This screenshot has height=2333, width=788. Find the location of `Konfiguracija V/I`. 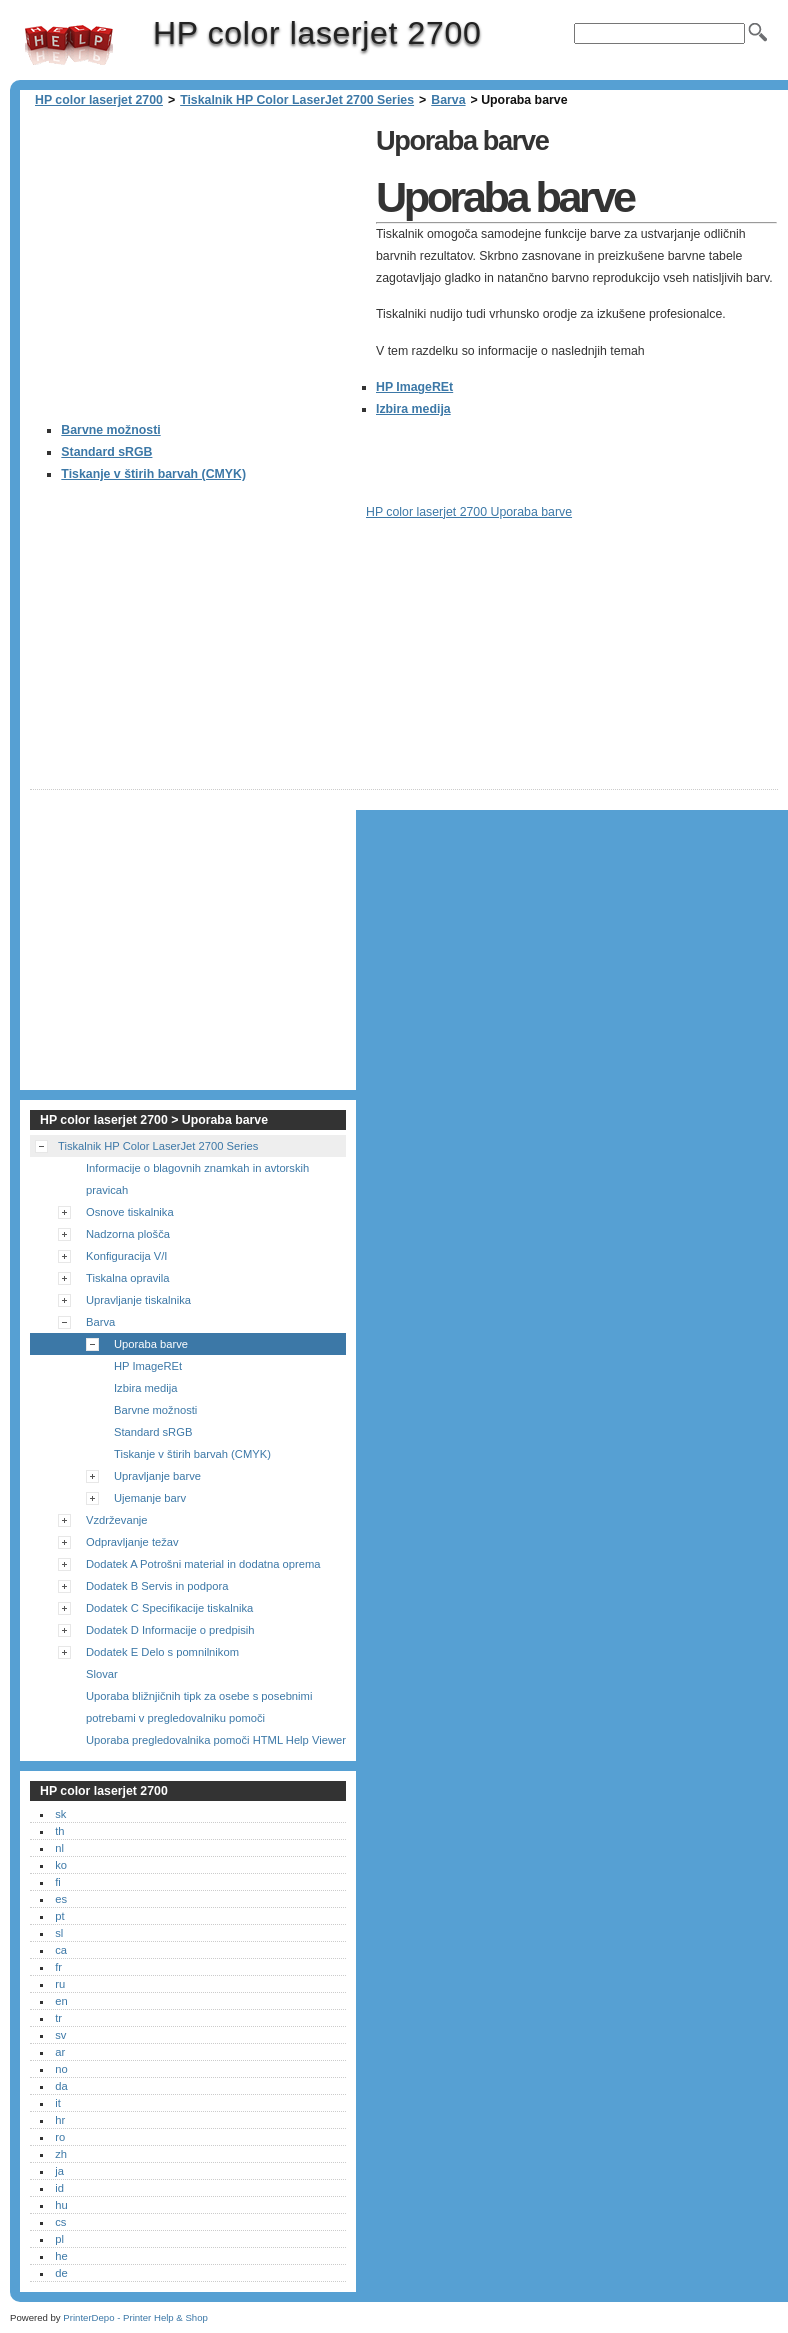

Konfiguracija V/I is located at coordinates (126, 1256).